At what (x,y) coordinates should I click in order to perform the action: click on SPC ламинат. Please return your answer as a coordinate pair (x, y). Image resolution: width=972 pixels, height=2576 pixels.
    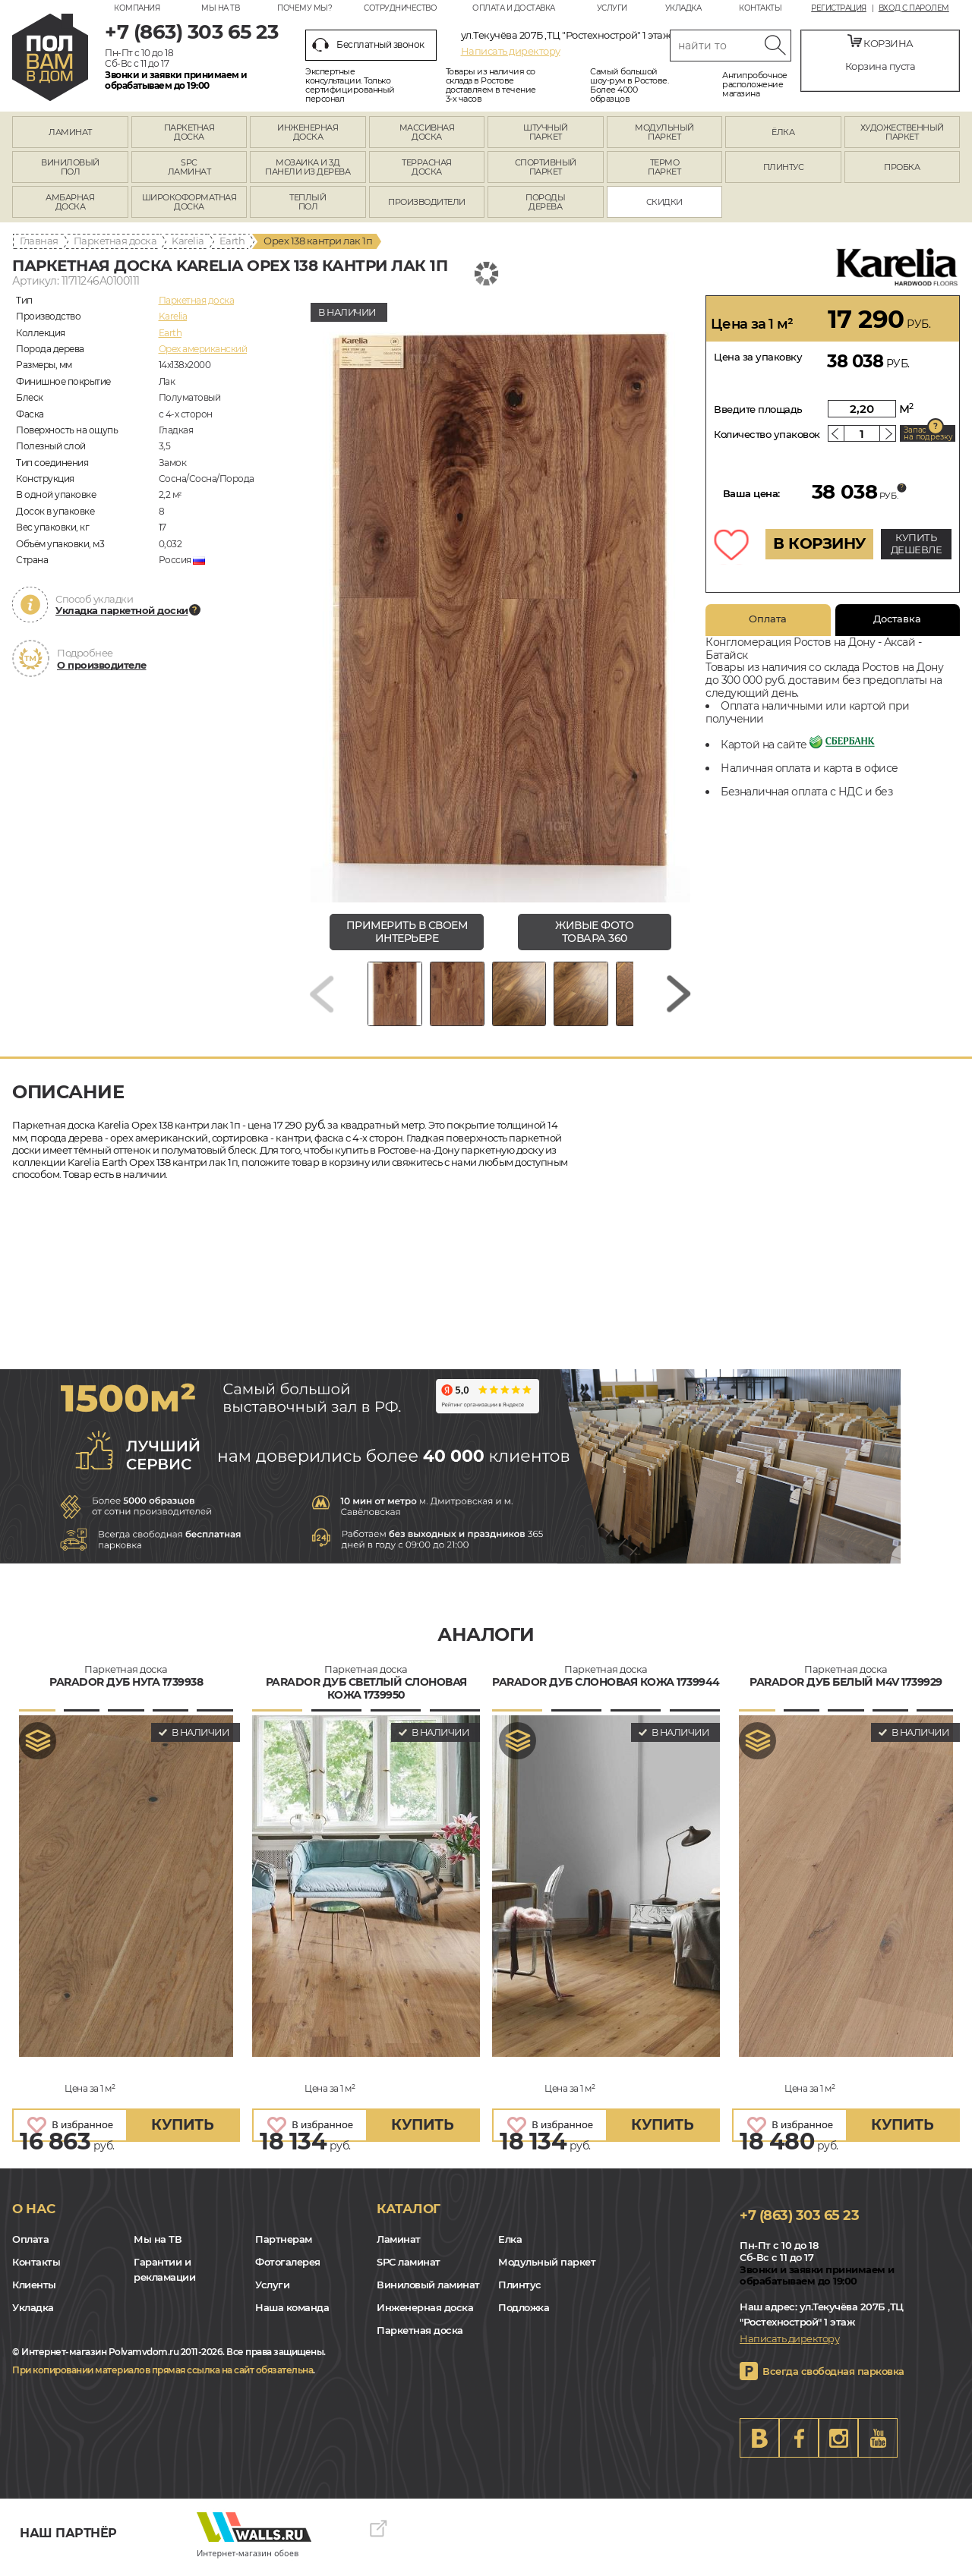
    Looking at the image, I should click on (408, 2269).